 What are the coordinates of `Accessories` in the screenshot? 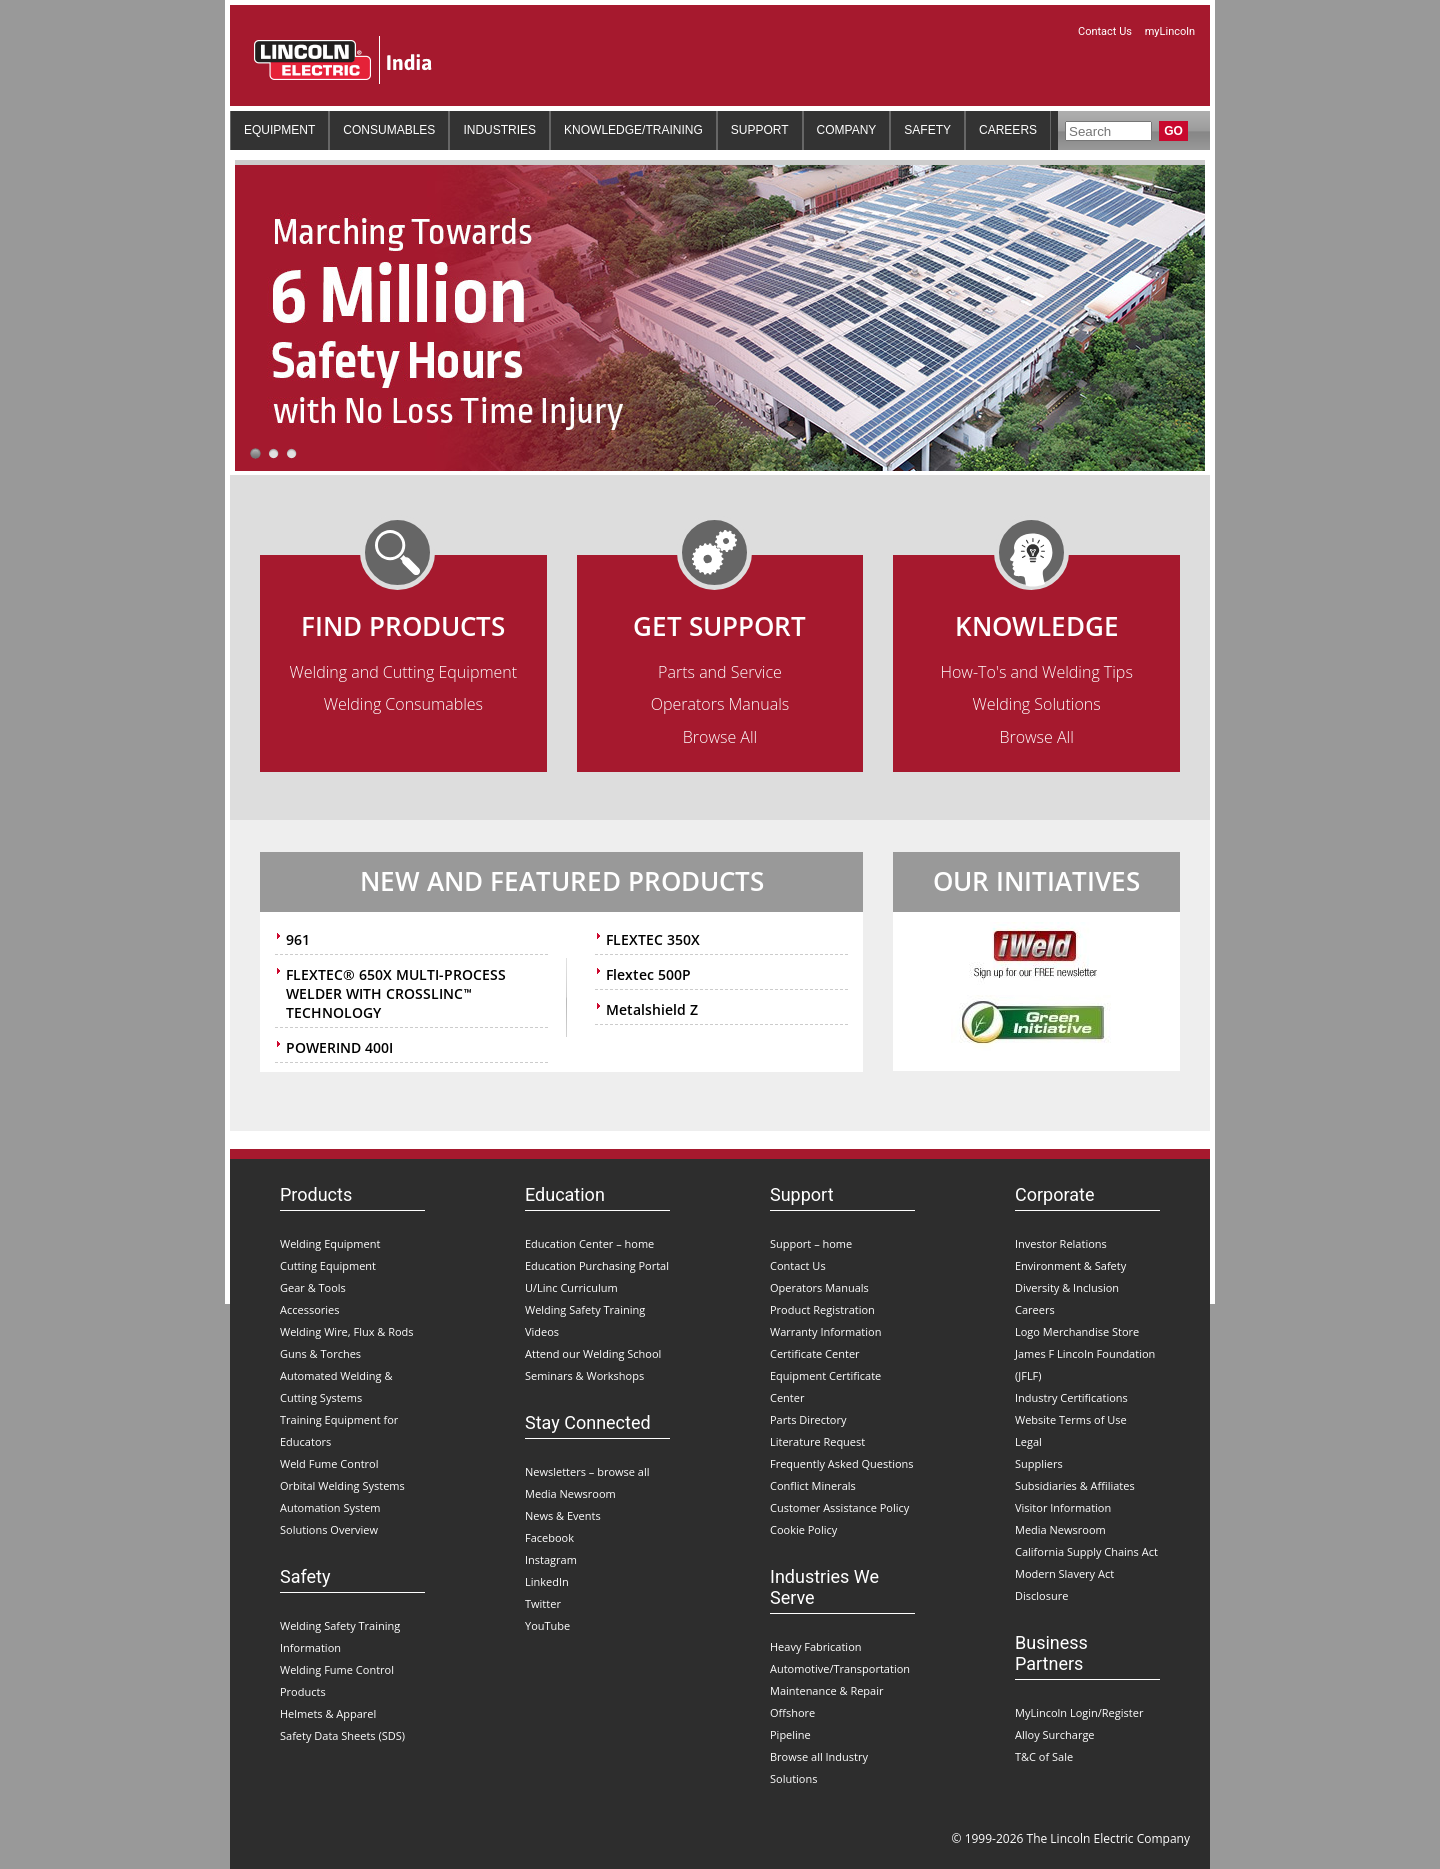 It's located at (309, 1309).